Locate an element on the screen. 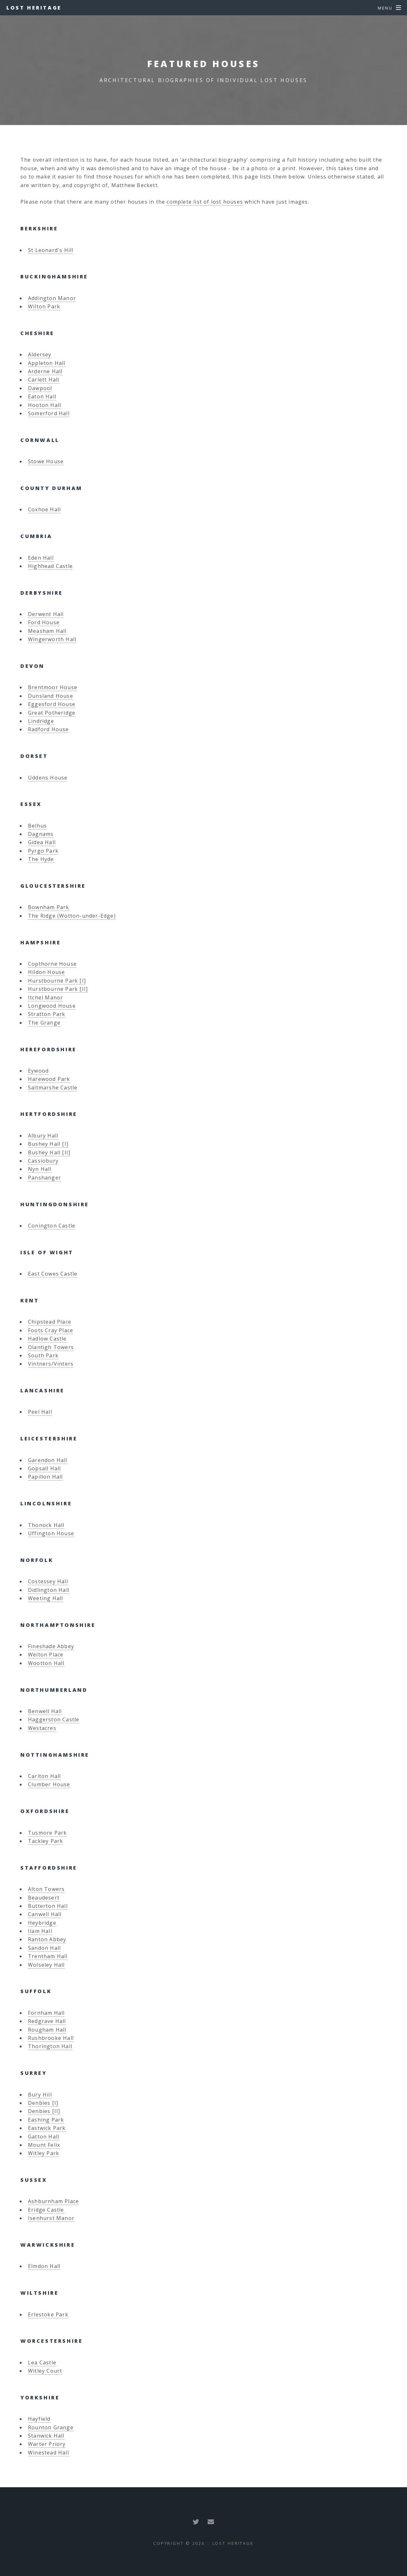  Bownham Park is located at coordinates (48, 907).